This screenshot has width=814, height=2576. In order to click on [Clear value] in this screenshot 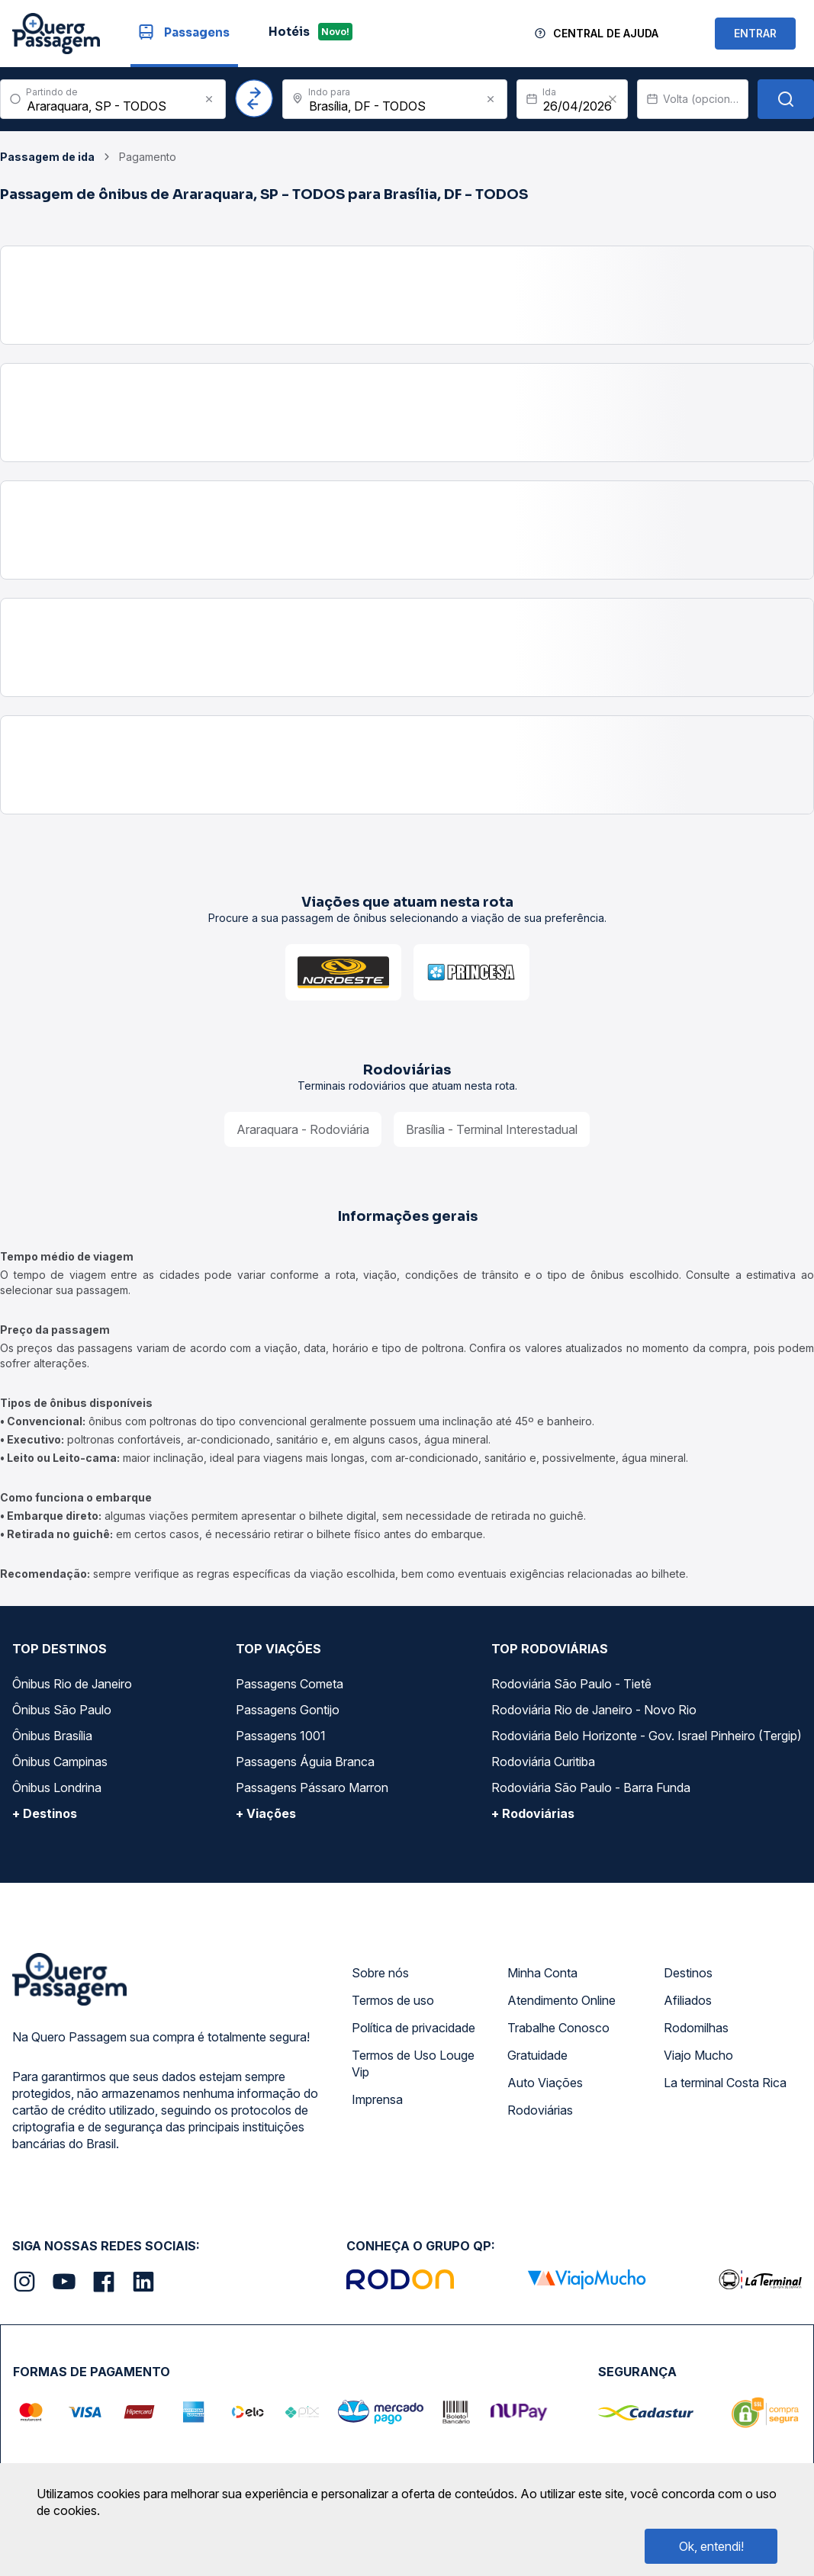, I will do `click(612, 99)`.